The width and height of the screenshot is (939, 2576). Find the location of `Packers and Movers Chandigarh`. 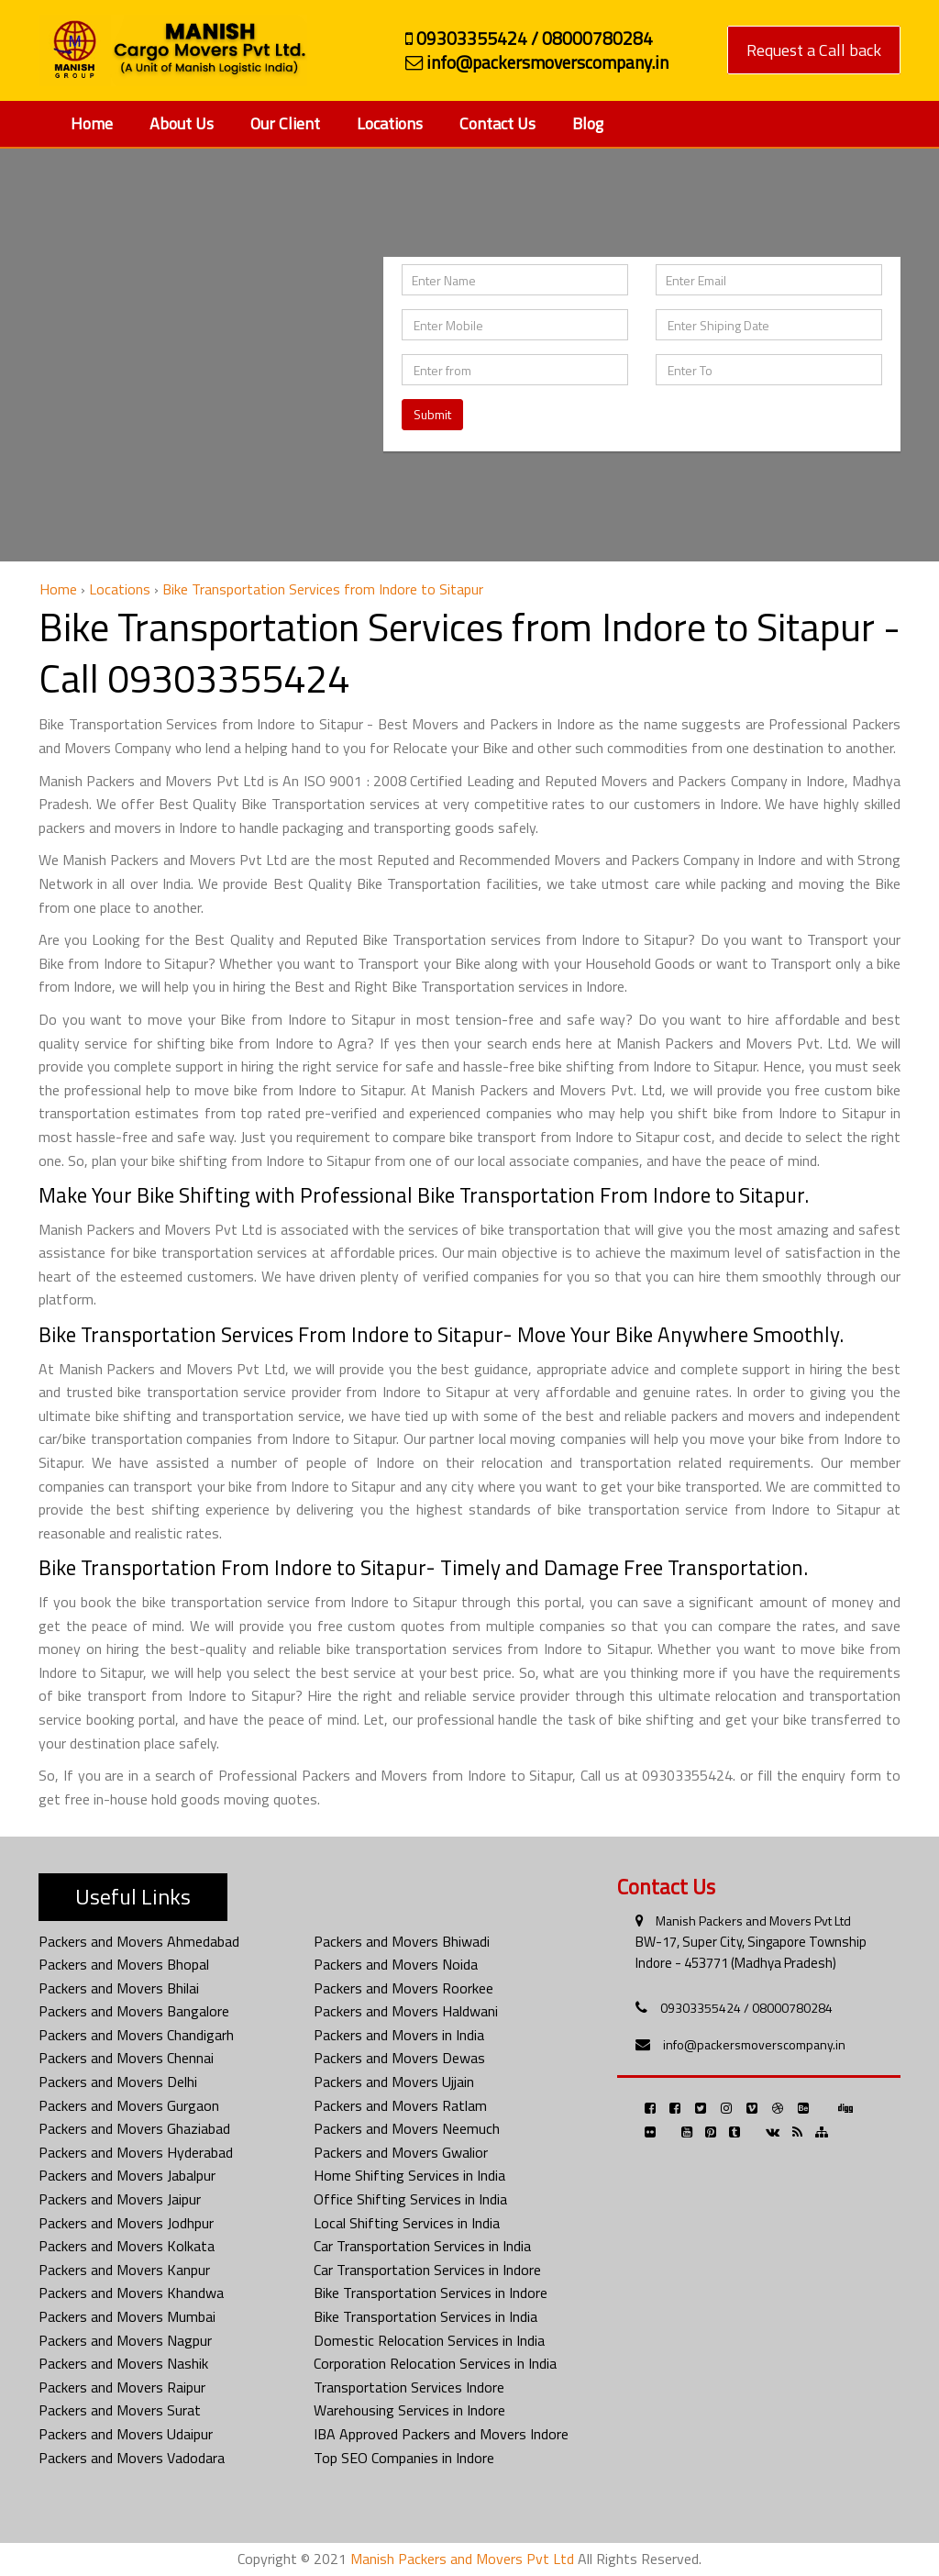

Packers and Movers Chandigarh is located at coordinates (136, 2035).